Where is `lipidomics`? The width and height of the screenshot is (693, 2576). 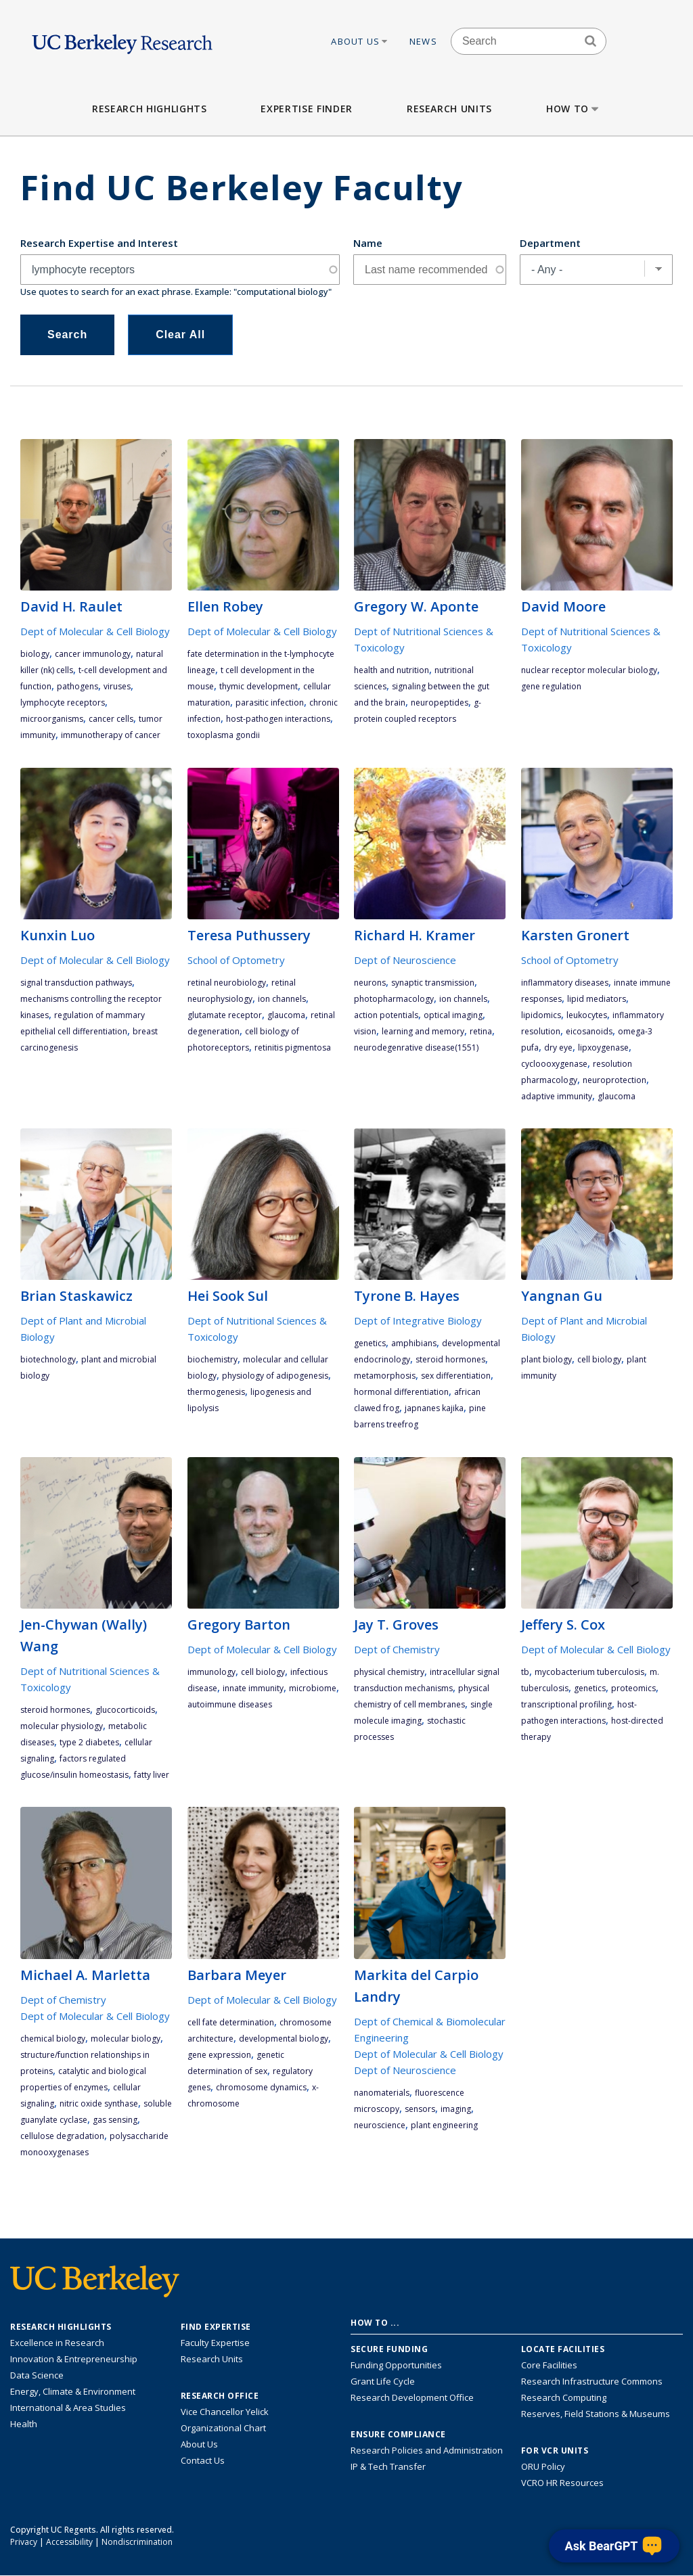 lipidomics is located at coordinates (541, 1015).